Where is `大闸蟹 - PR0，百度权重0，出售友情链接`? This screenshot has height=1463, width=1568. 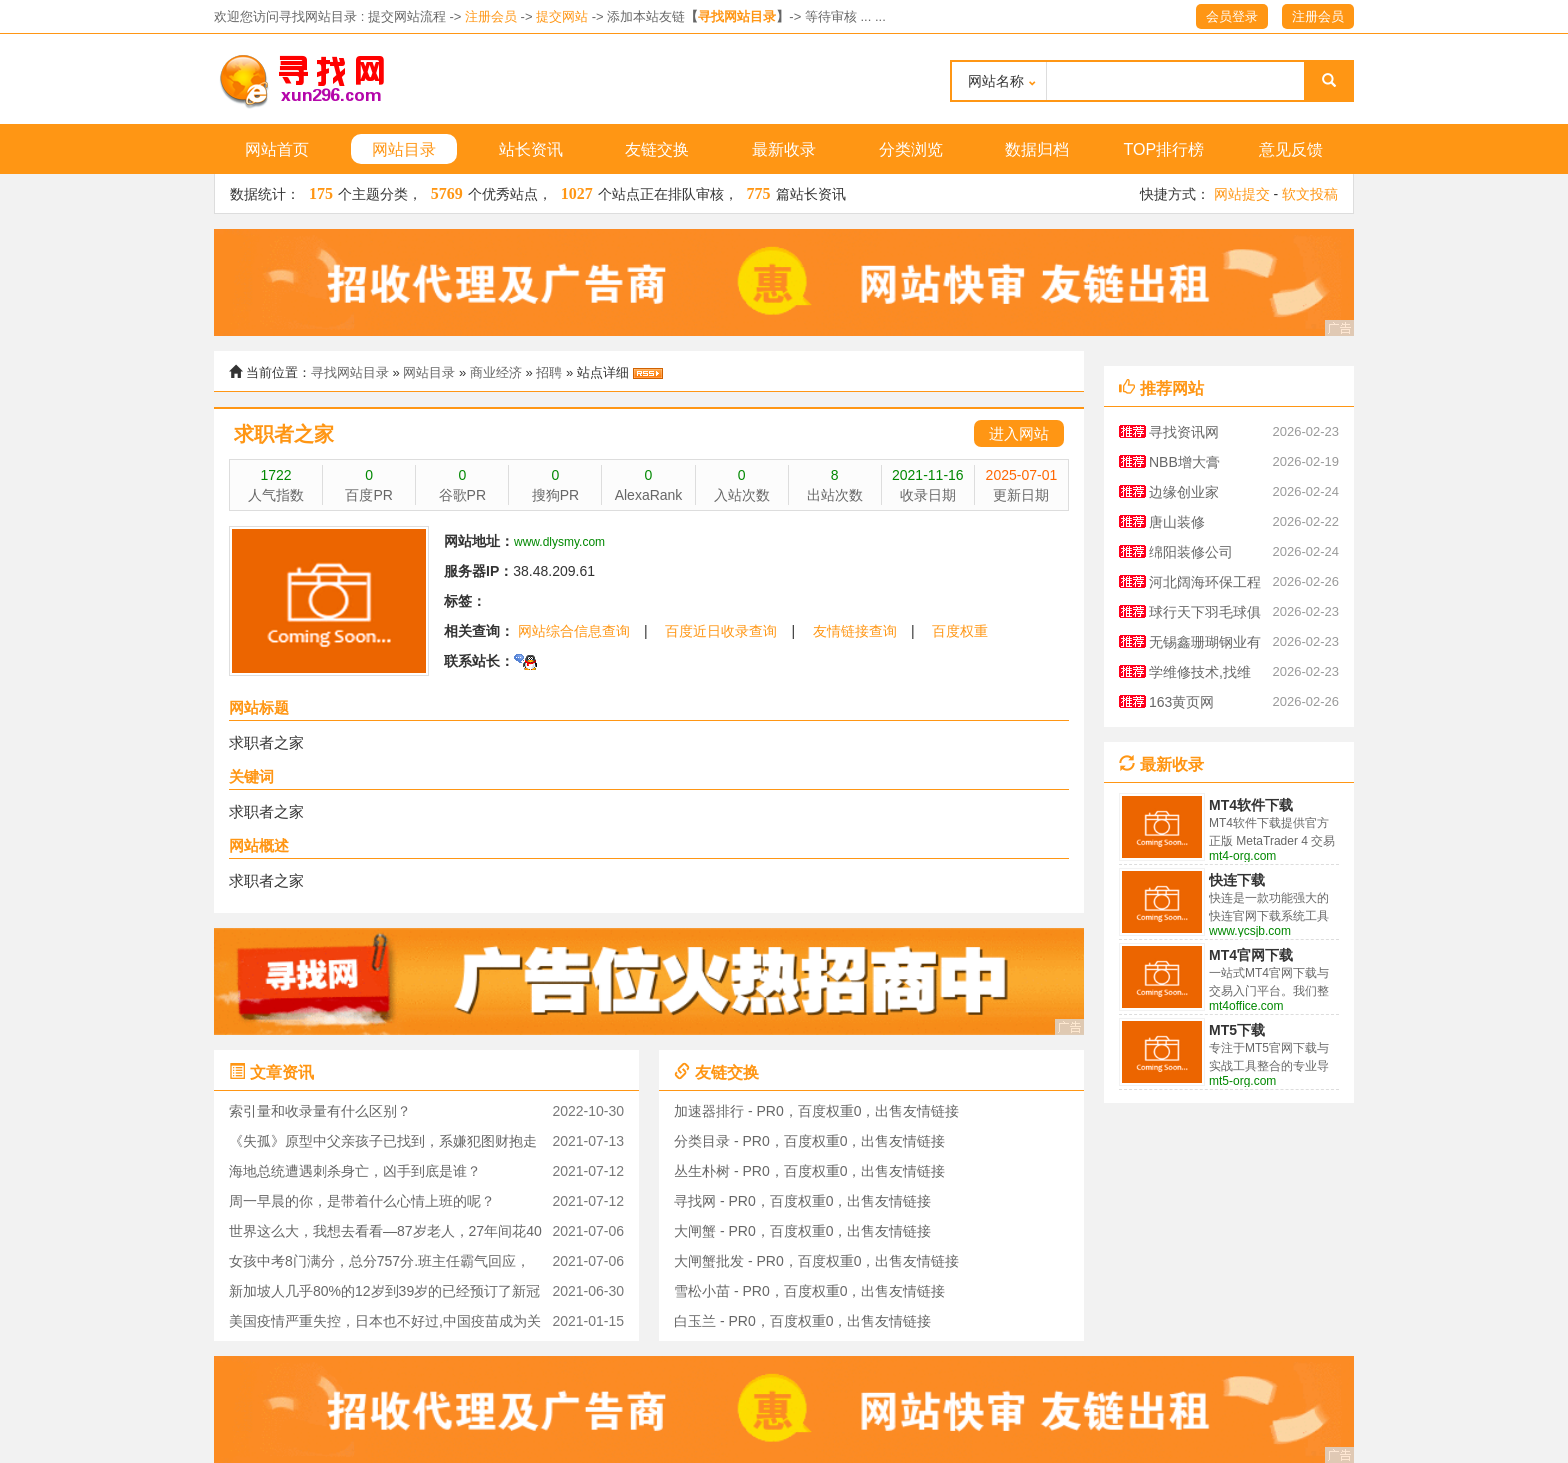
大闸蟹 - PR0，百度权重0，出售友情链接 is located at coordinates (802, 1231).